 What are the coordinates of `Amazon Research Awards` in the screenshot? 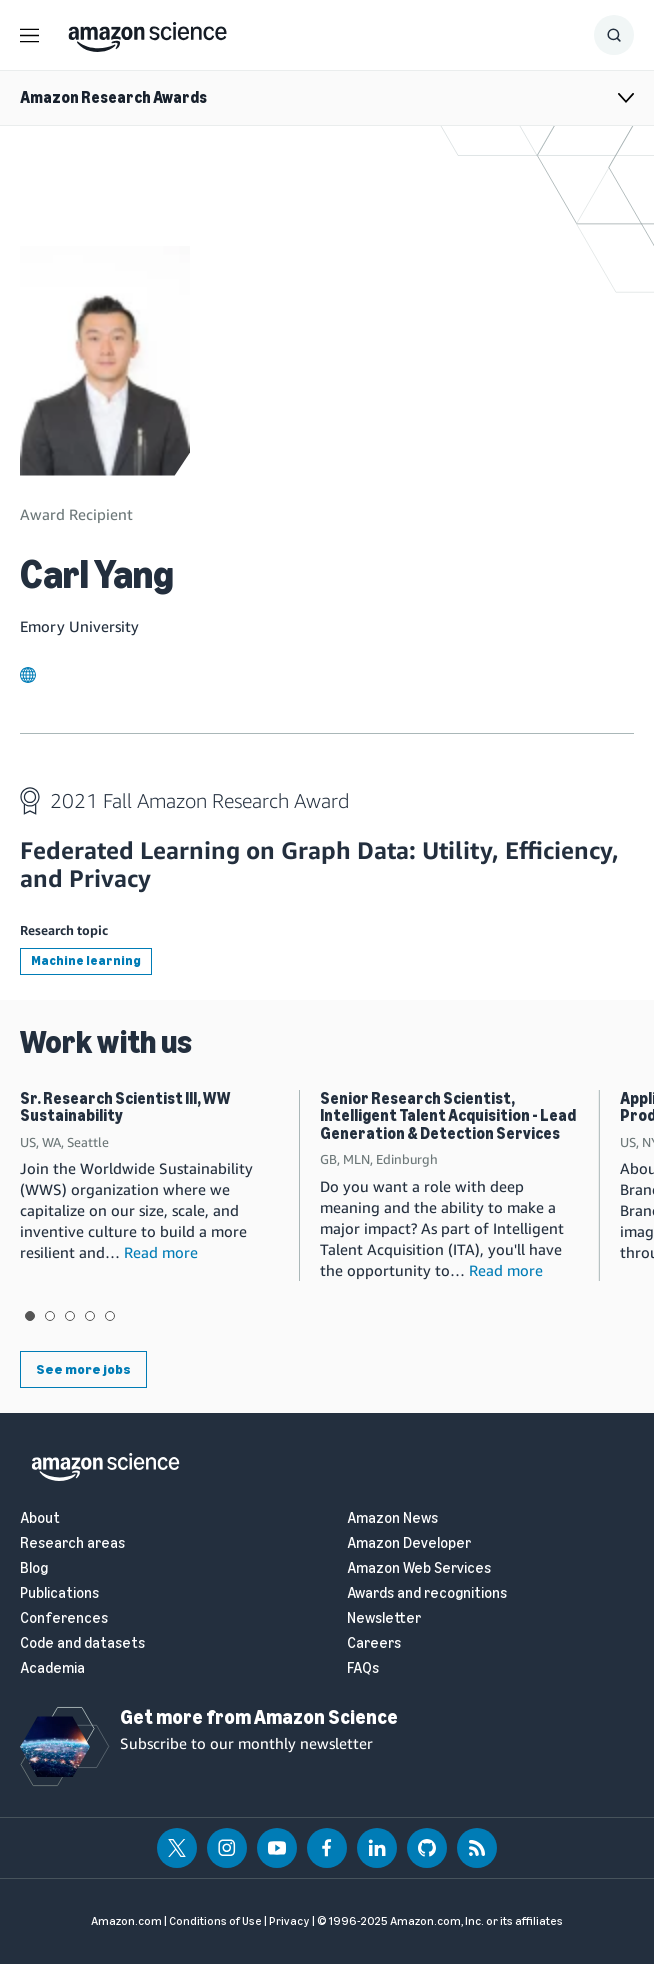 It's located at (113, 97).